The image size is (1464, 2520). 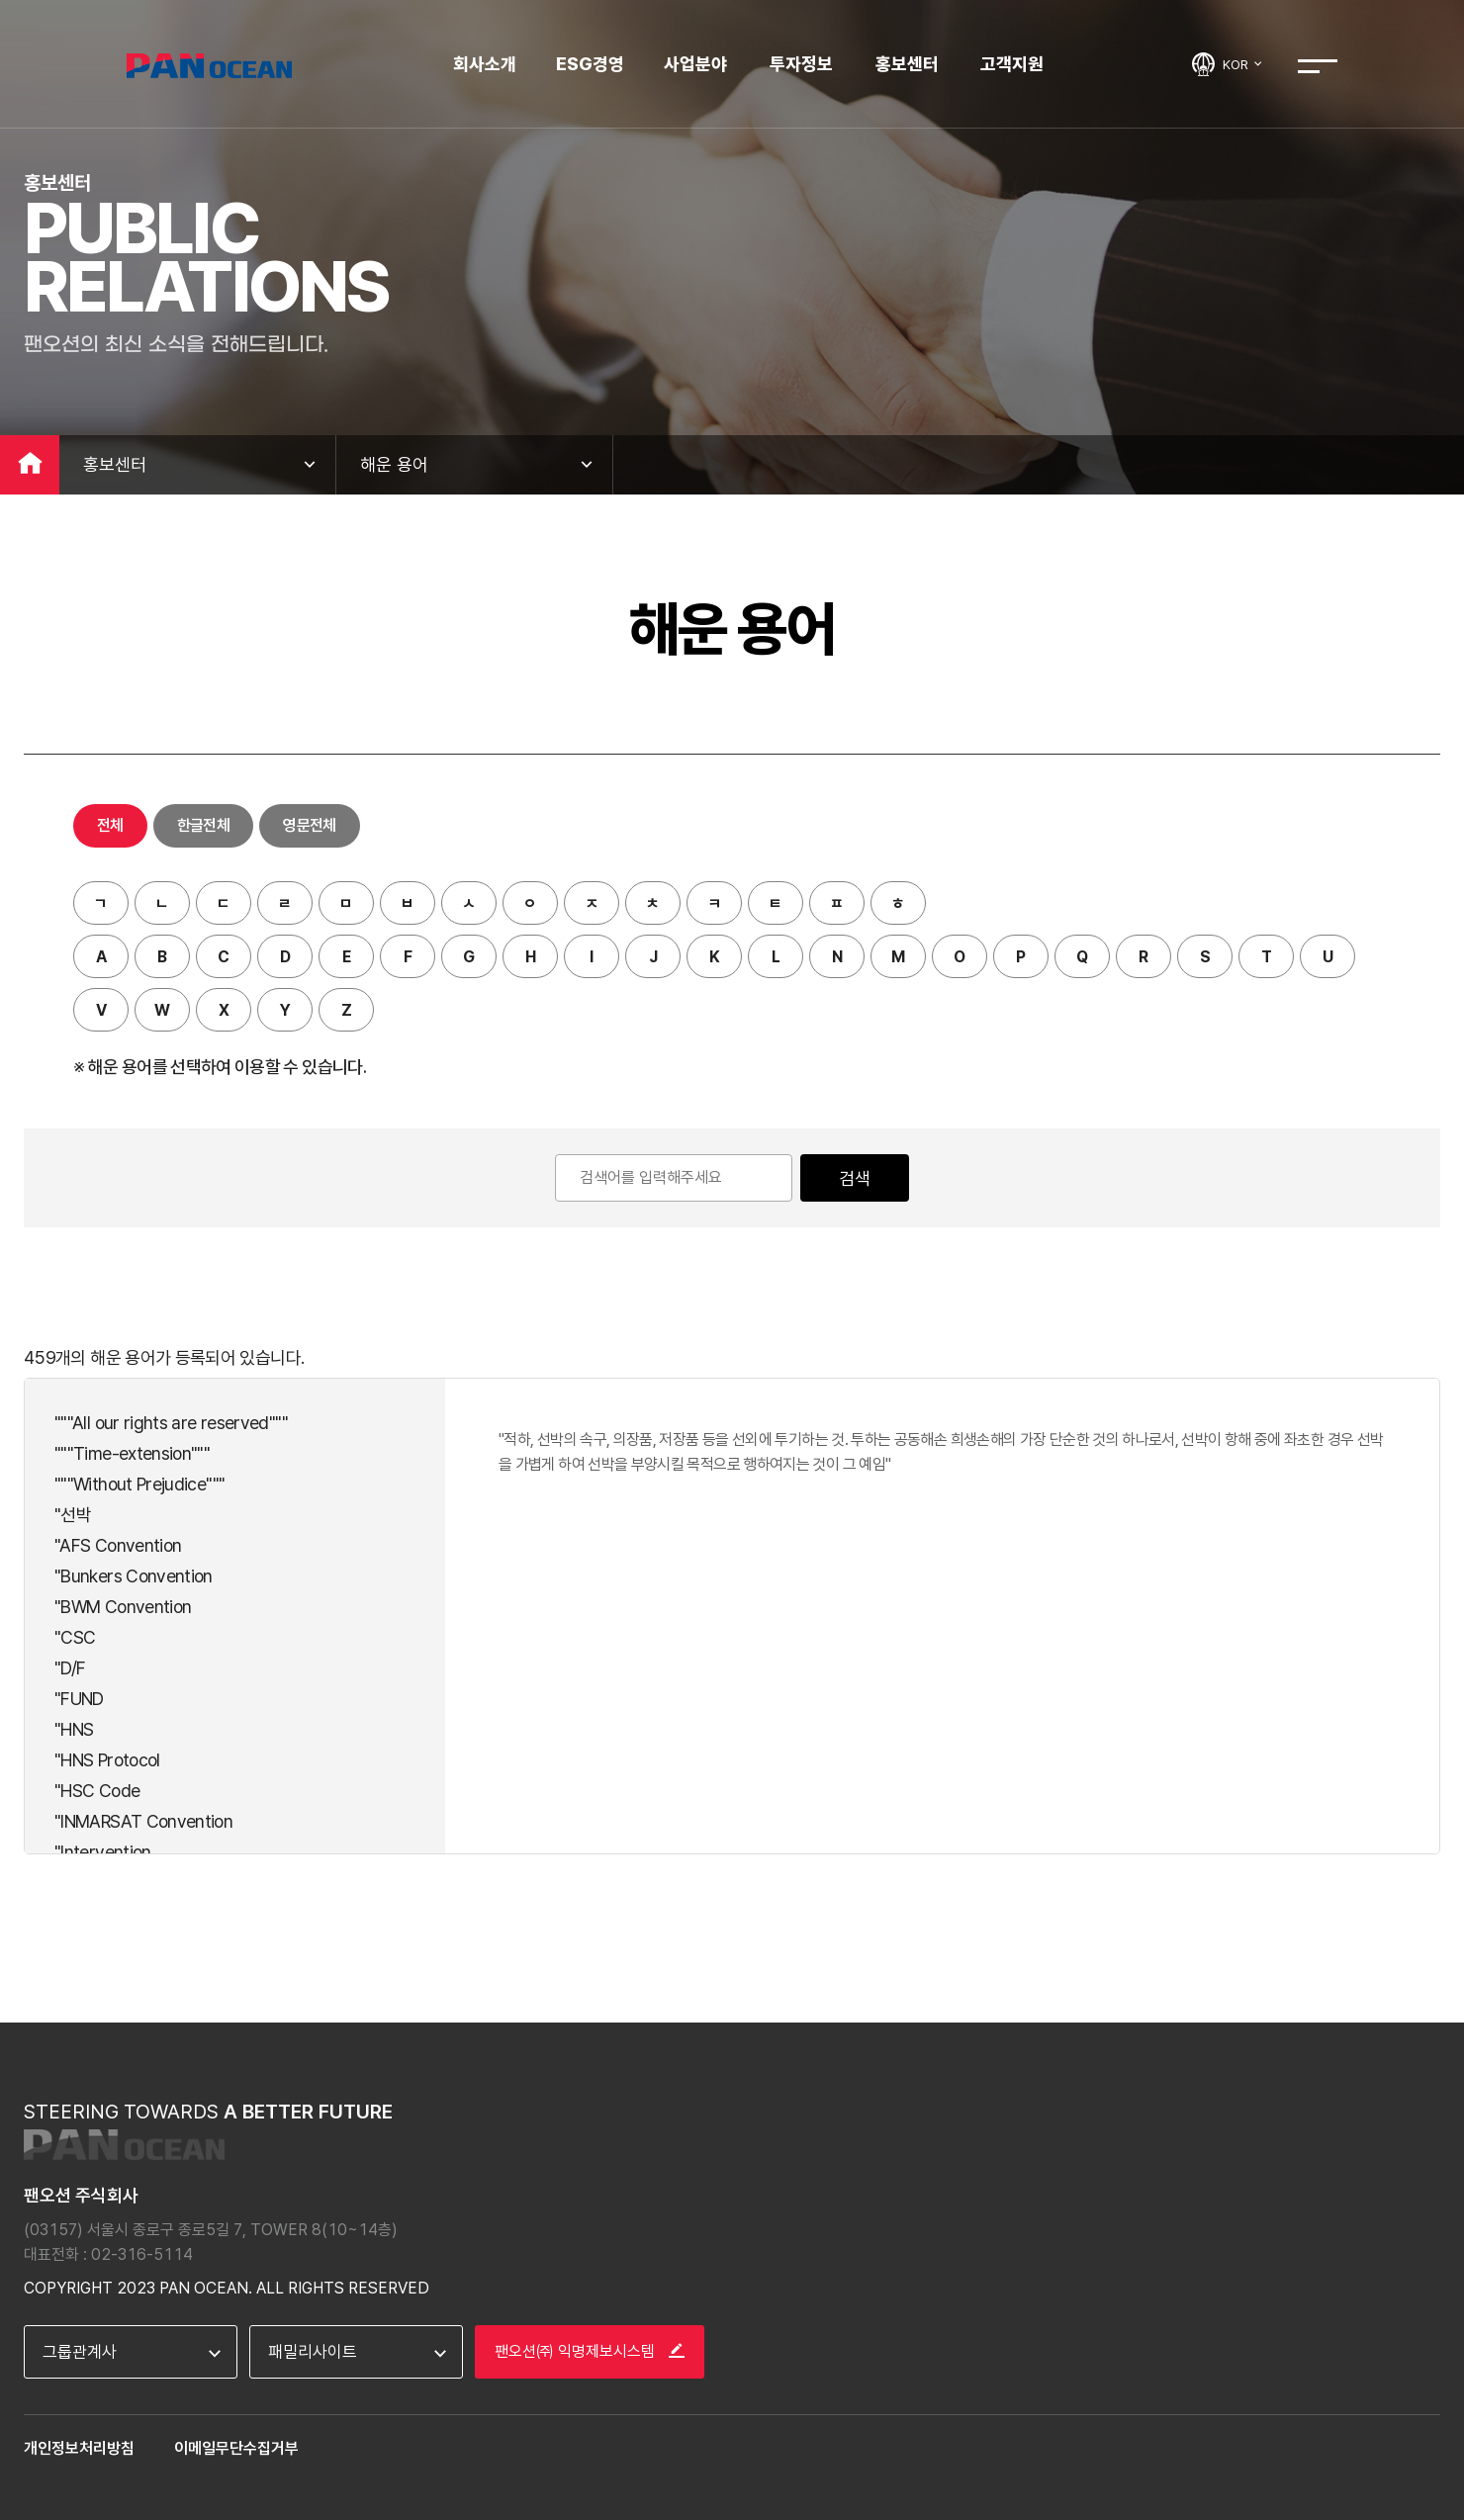 What do you see at coordinates (1012, 63) in the screenshot?
I see `고객지원` at bounding box center [1012, 63].